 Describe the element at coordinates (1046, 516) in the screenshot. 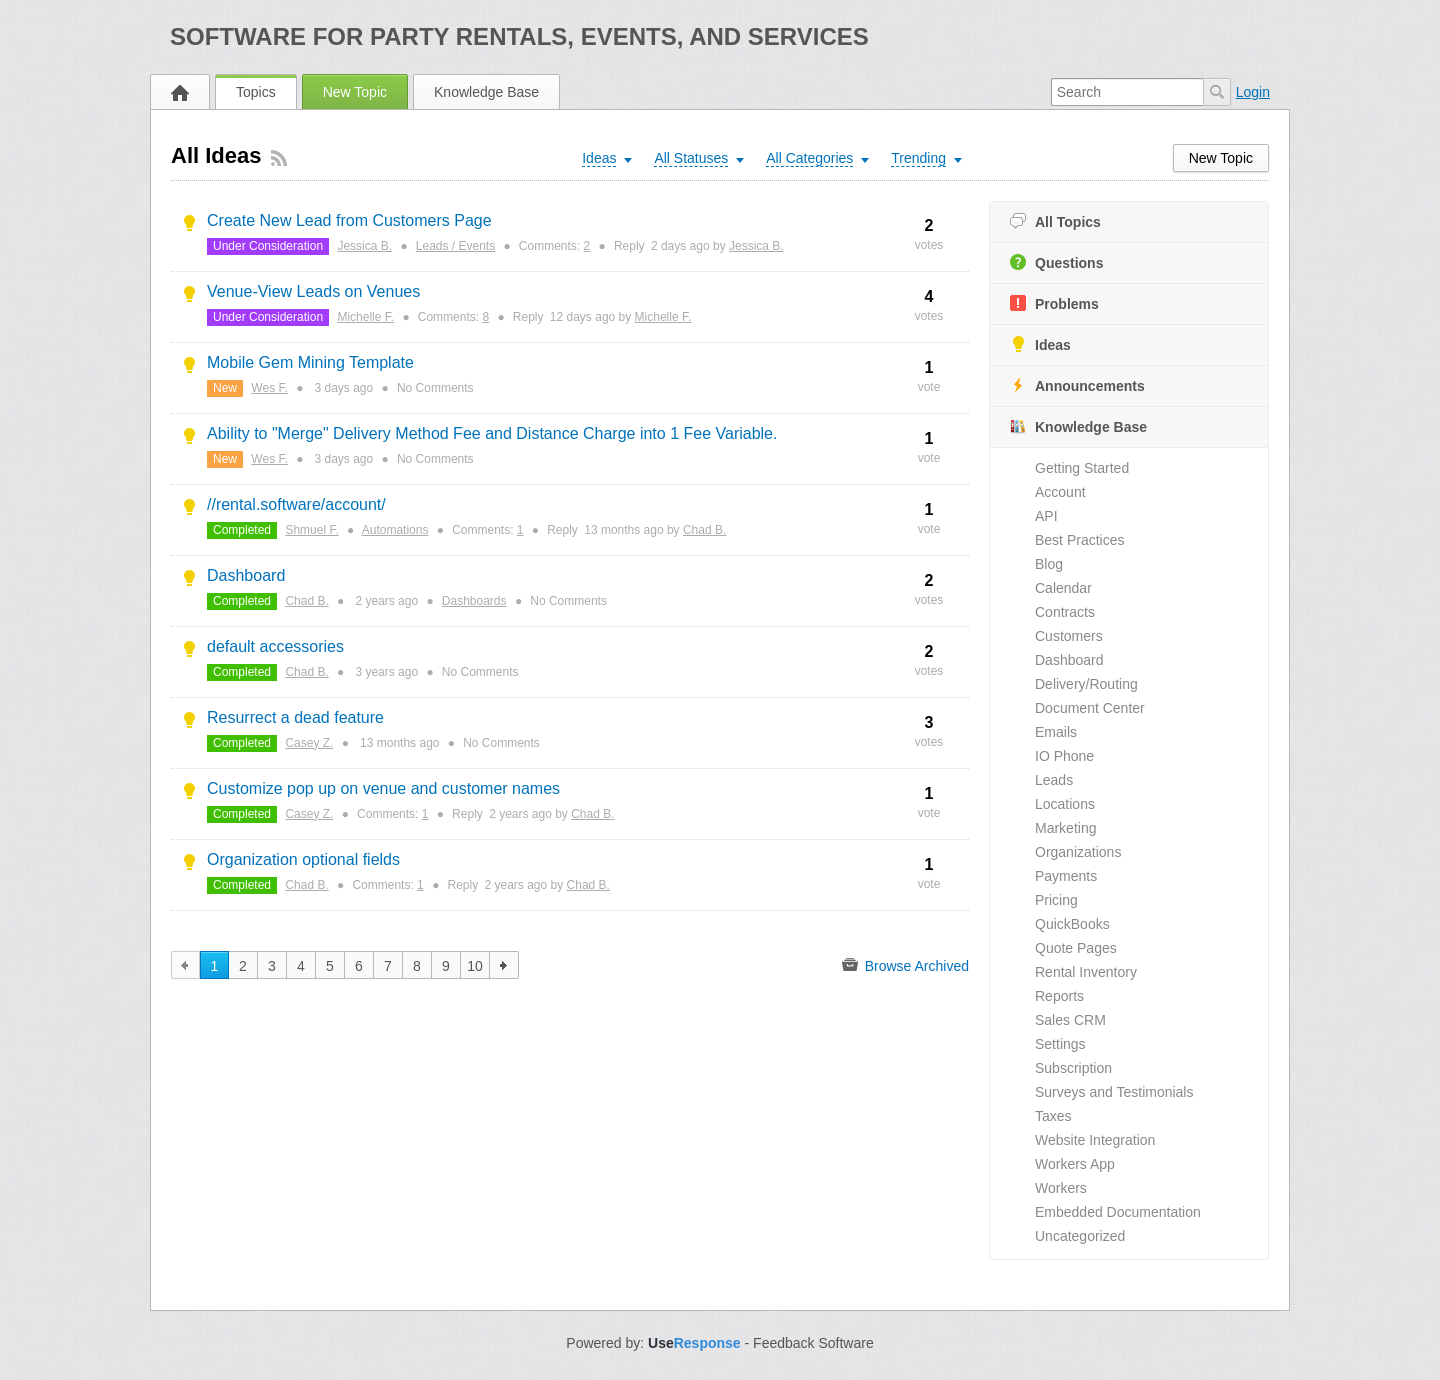

I see `API` at that location.